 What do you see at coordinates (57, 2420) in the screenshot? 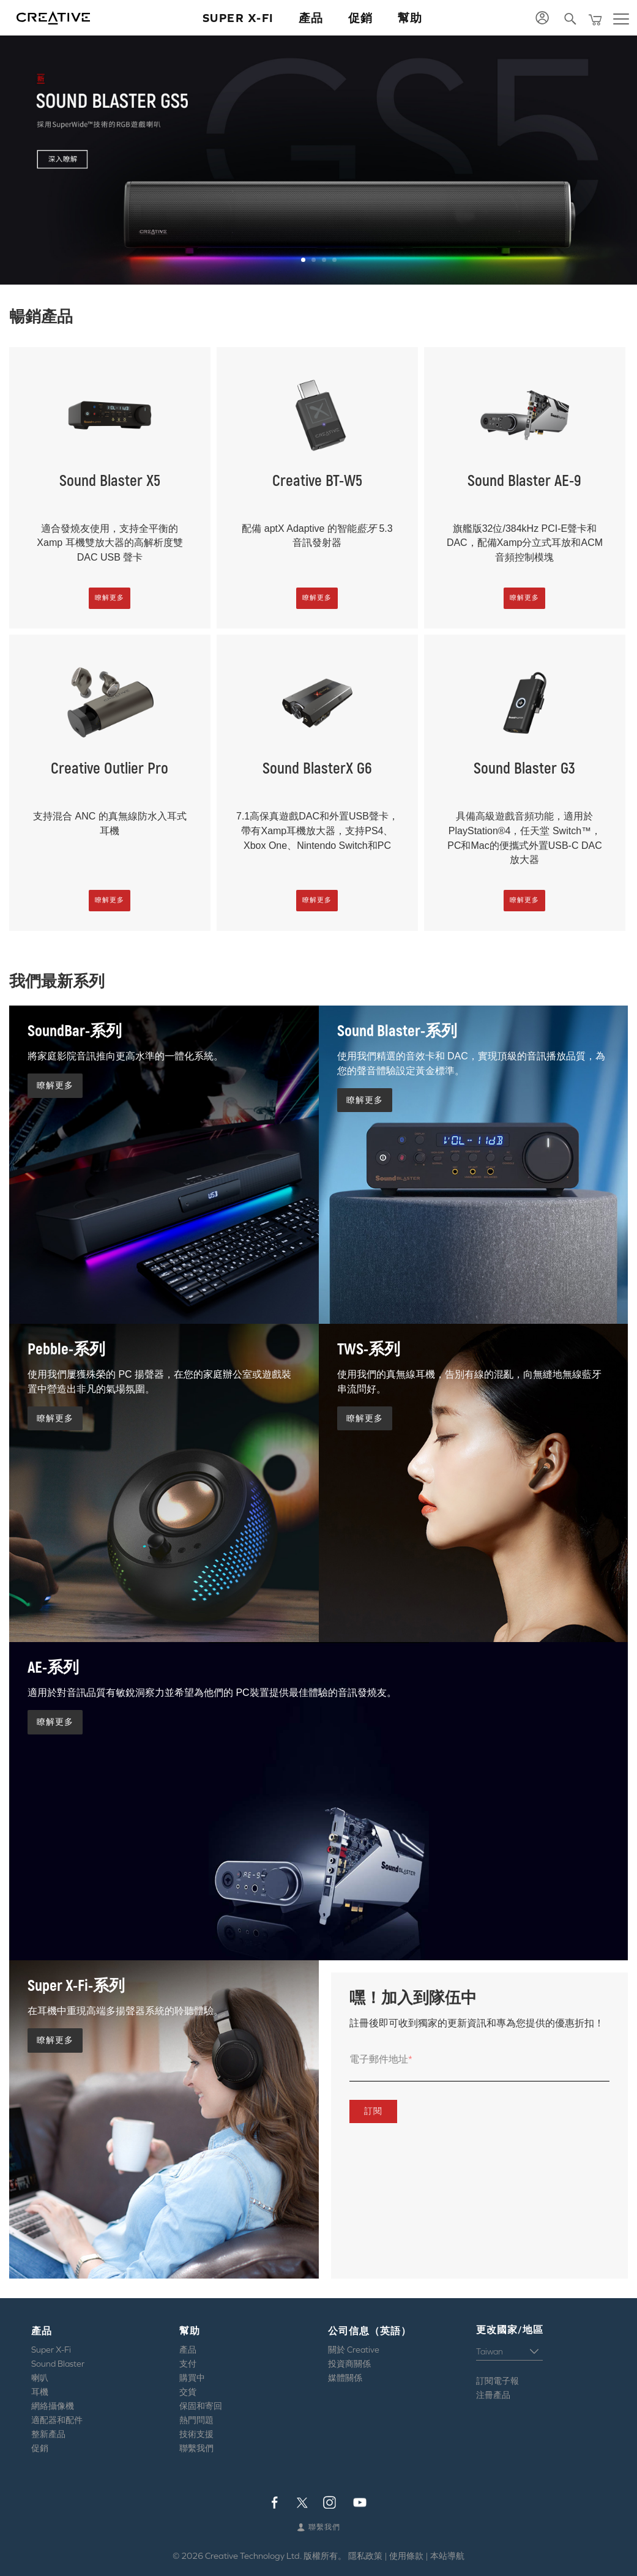
I see `適配器和配件` at bounding box center [57, 2420].